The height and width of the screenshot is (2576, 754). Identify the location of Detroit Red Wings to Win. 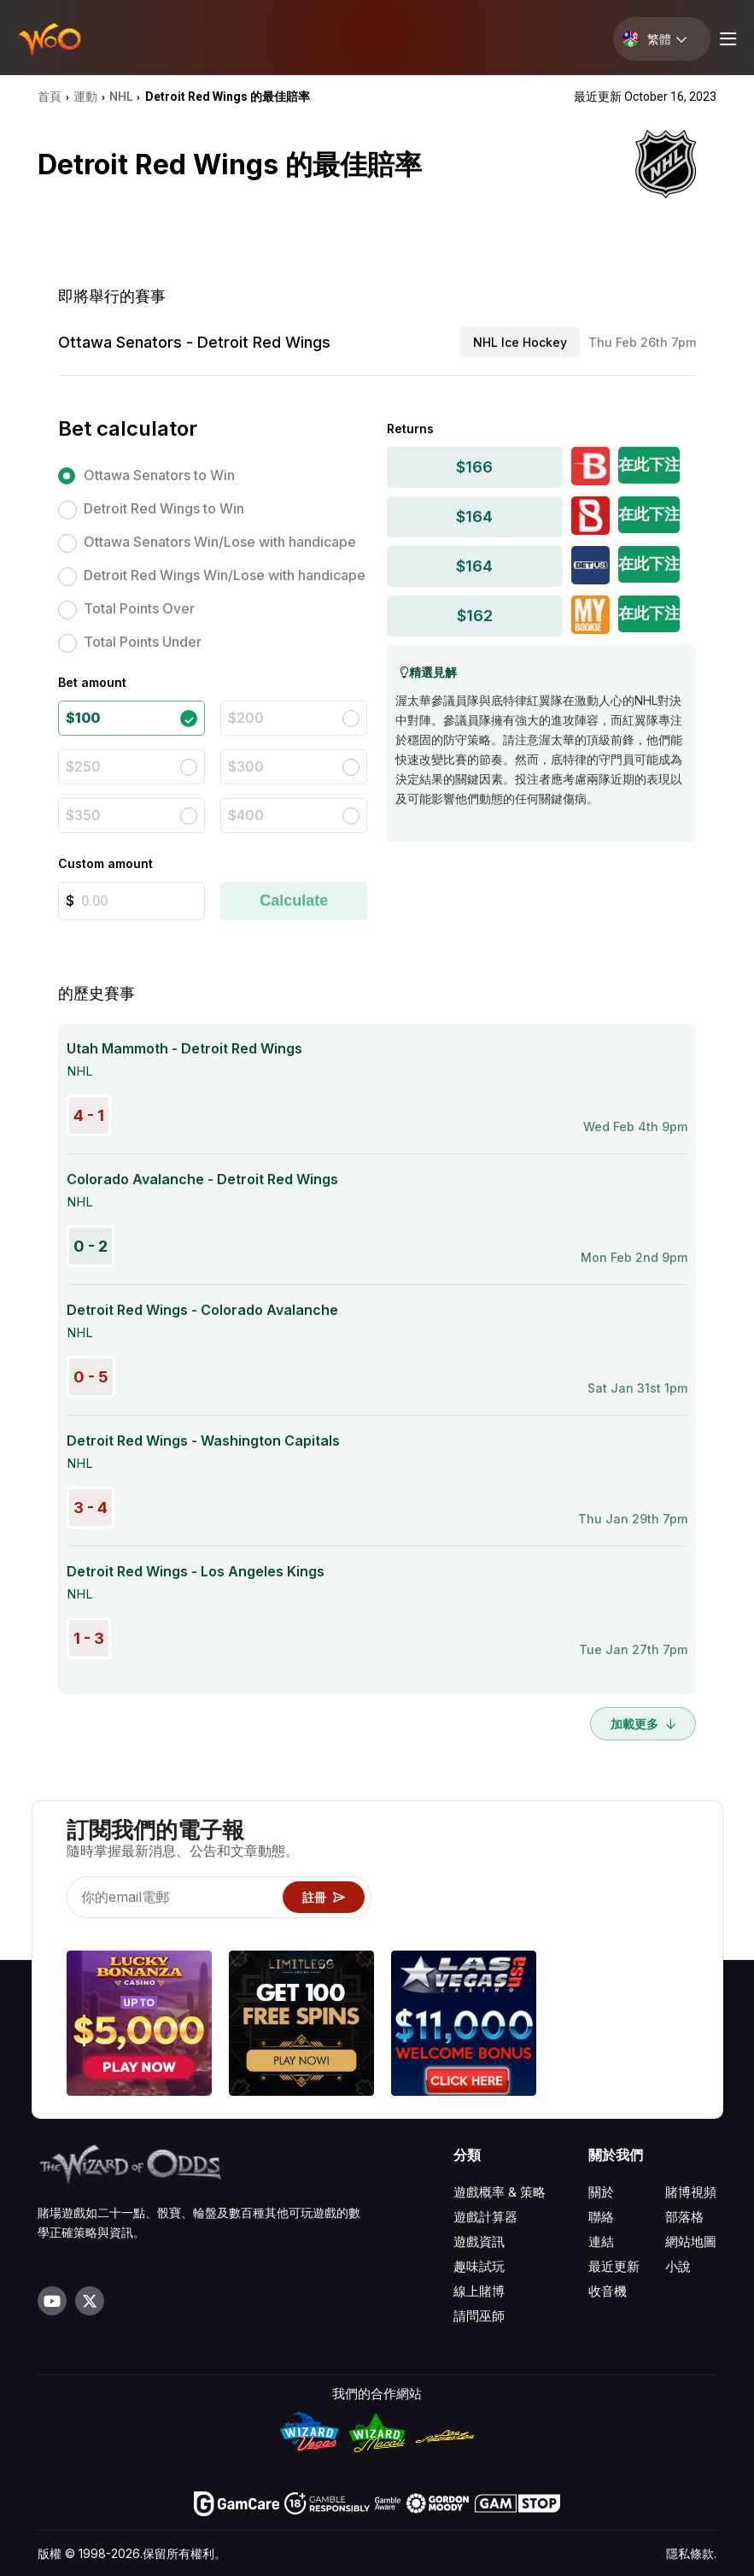
(164, 508).